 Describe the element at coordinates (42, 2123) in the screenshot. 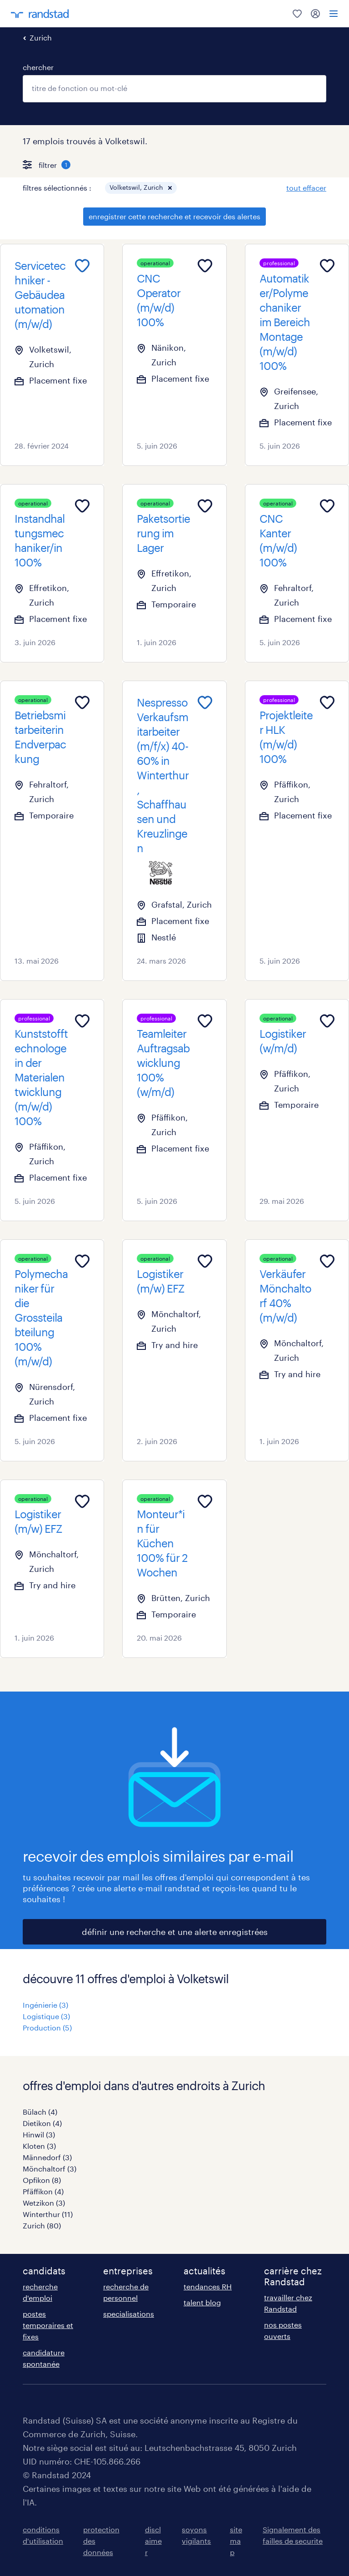

I see `Dietikon (4)` at that location.